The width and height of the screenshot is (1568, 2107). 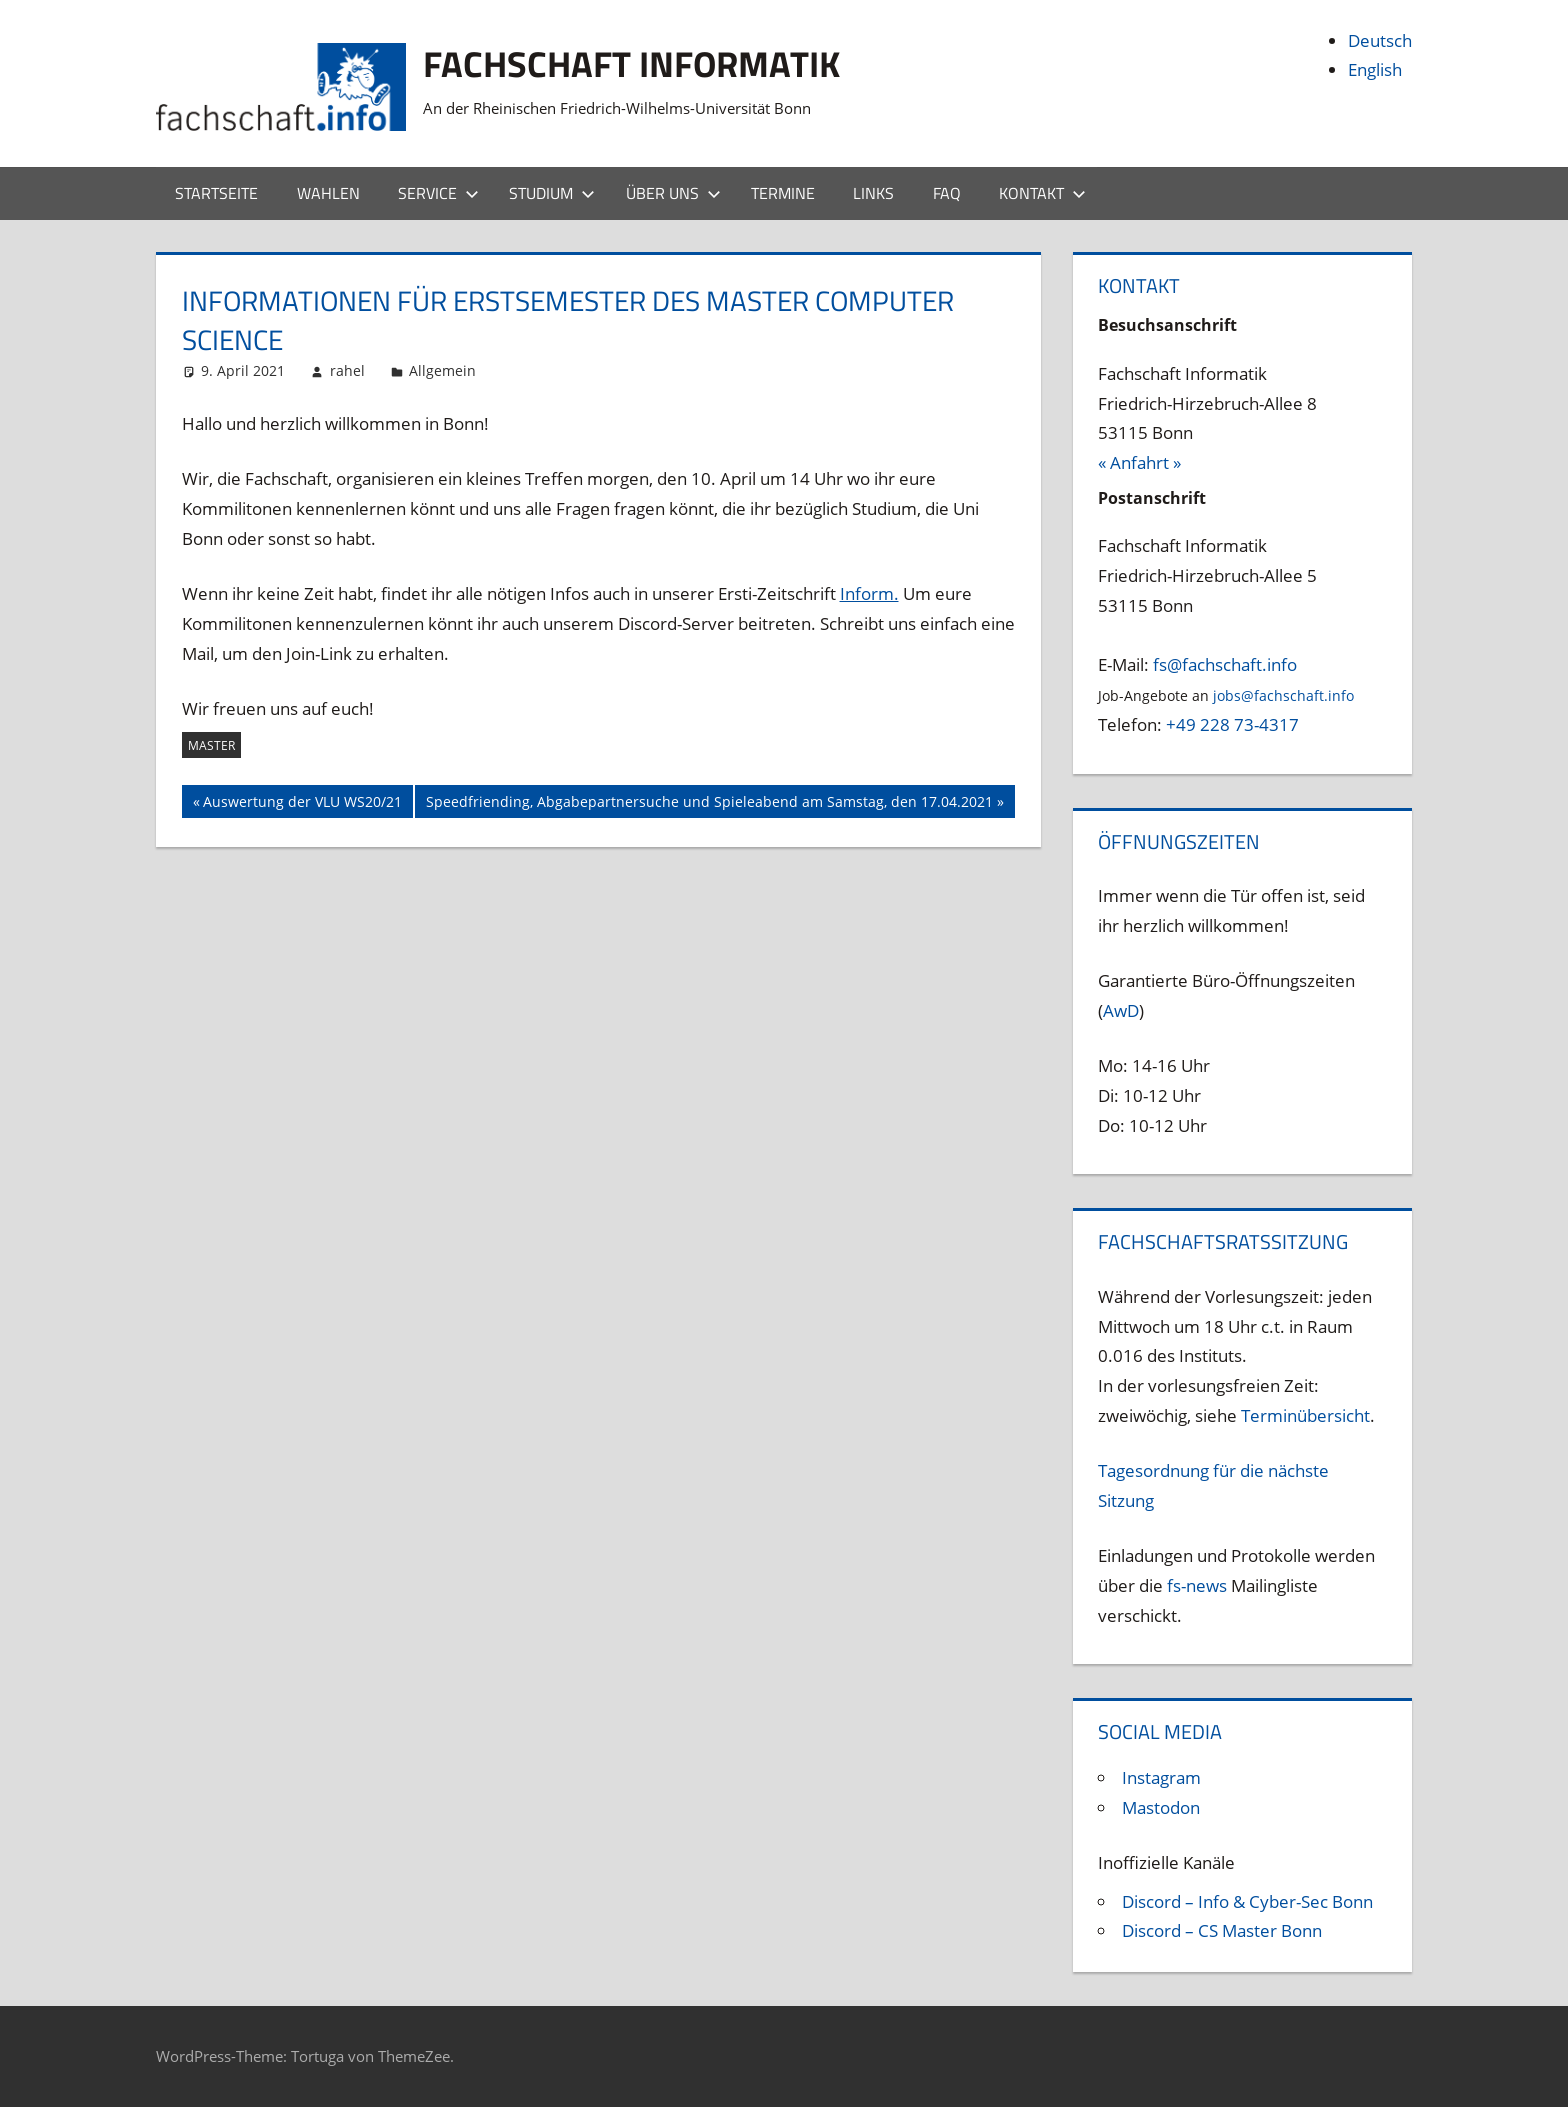 I want to click on Instagram, so click(x=1161, y=1777).